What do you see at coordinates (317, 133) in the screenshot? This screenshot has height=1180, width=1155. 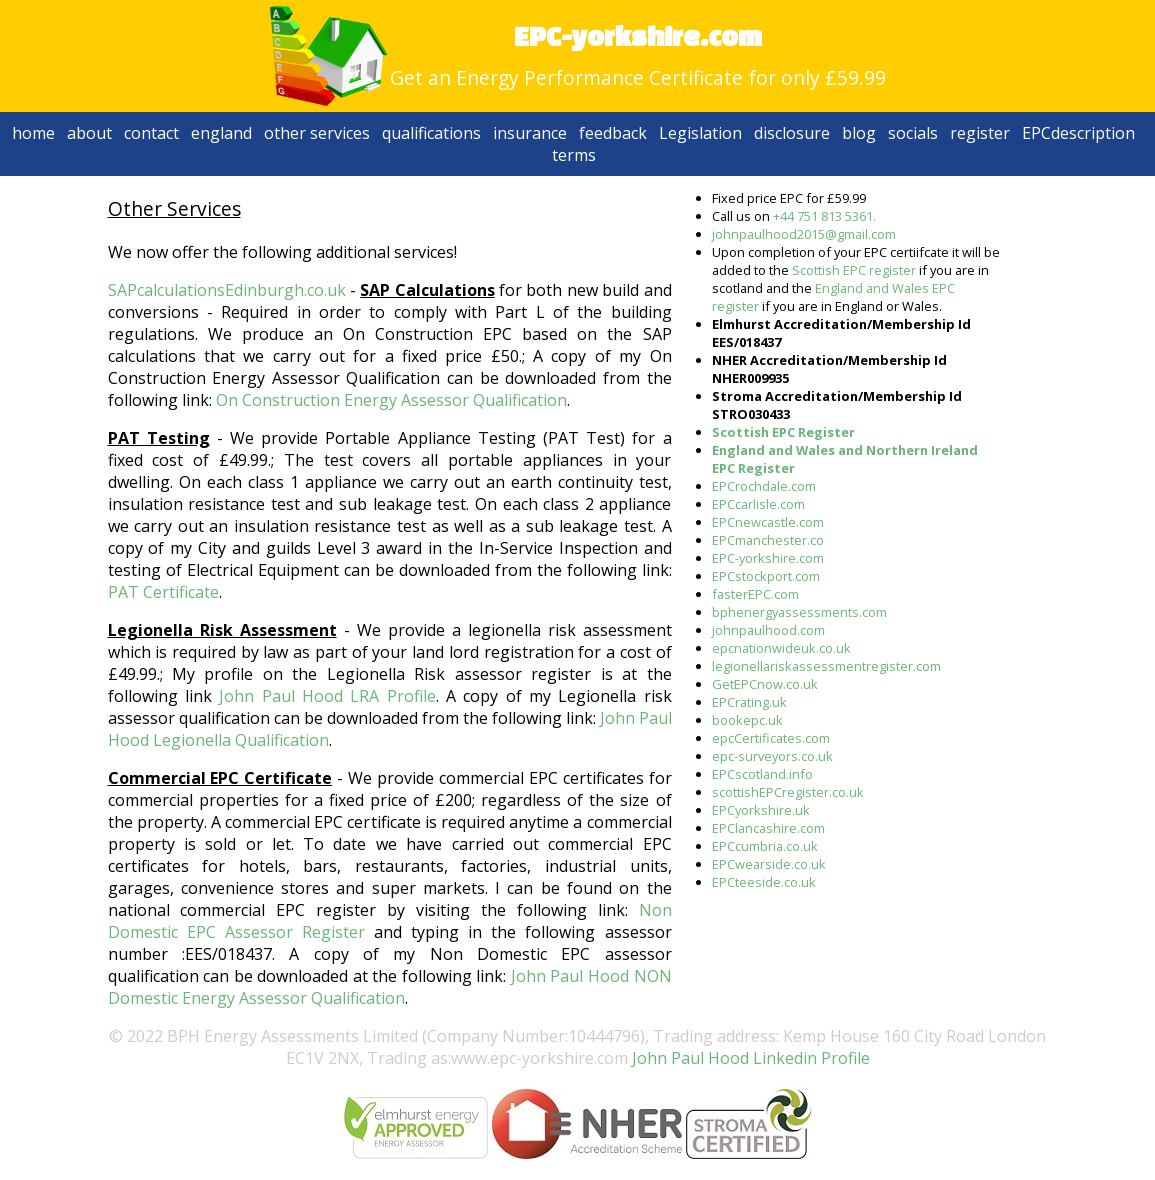 I see `other services` at bounding box center [317, 133].